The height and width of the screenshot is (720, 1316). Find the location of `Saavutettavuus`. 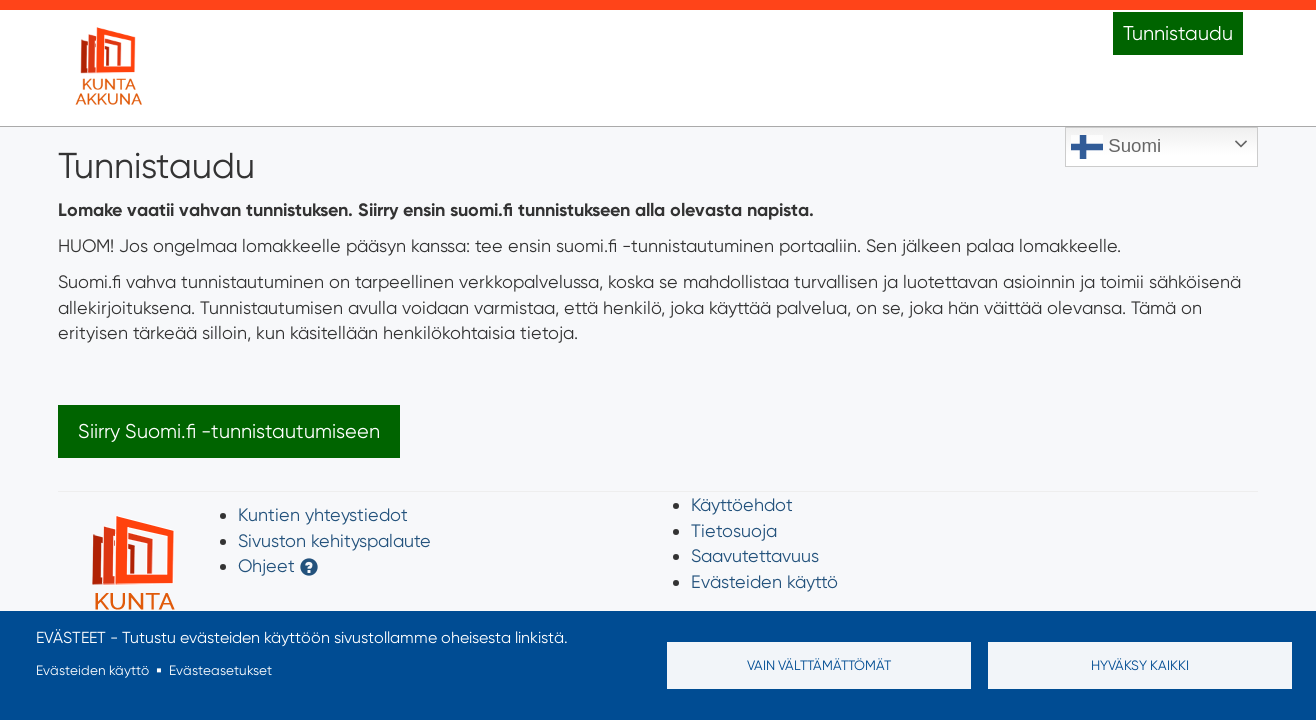

Saavutettavuus is located at coordinates (755, 555).